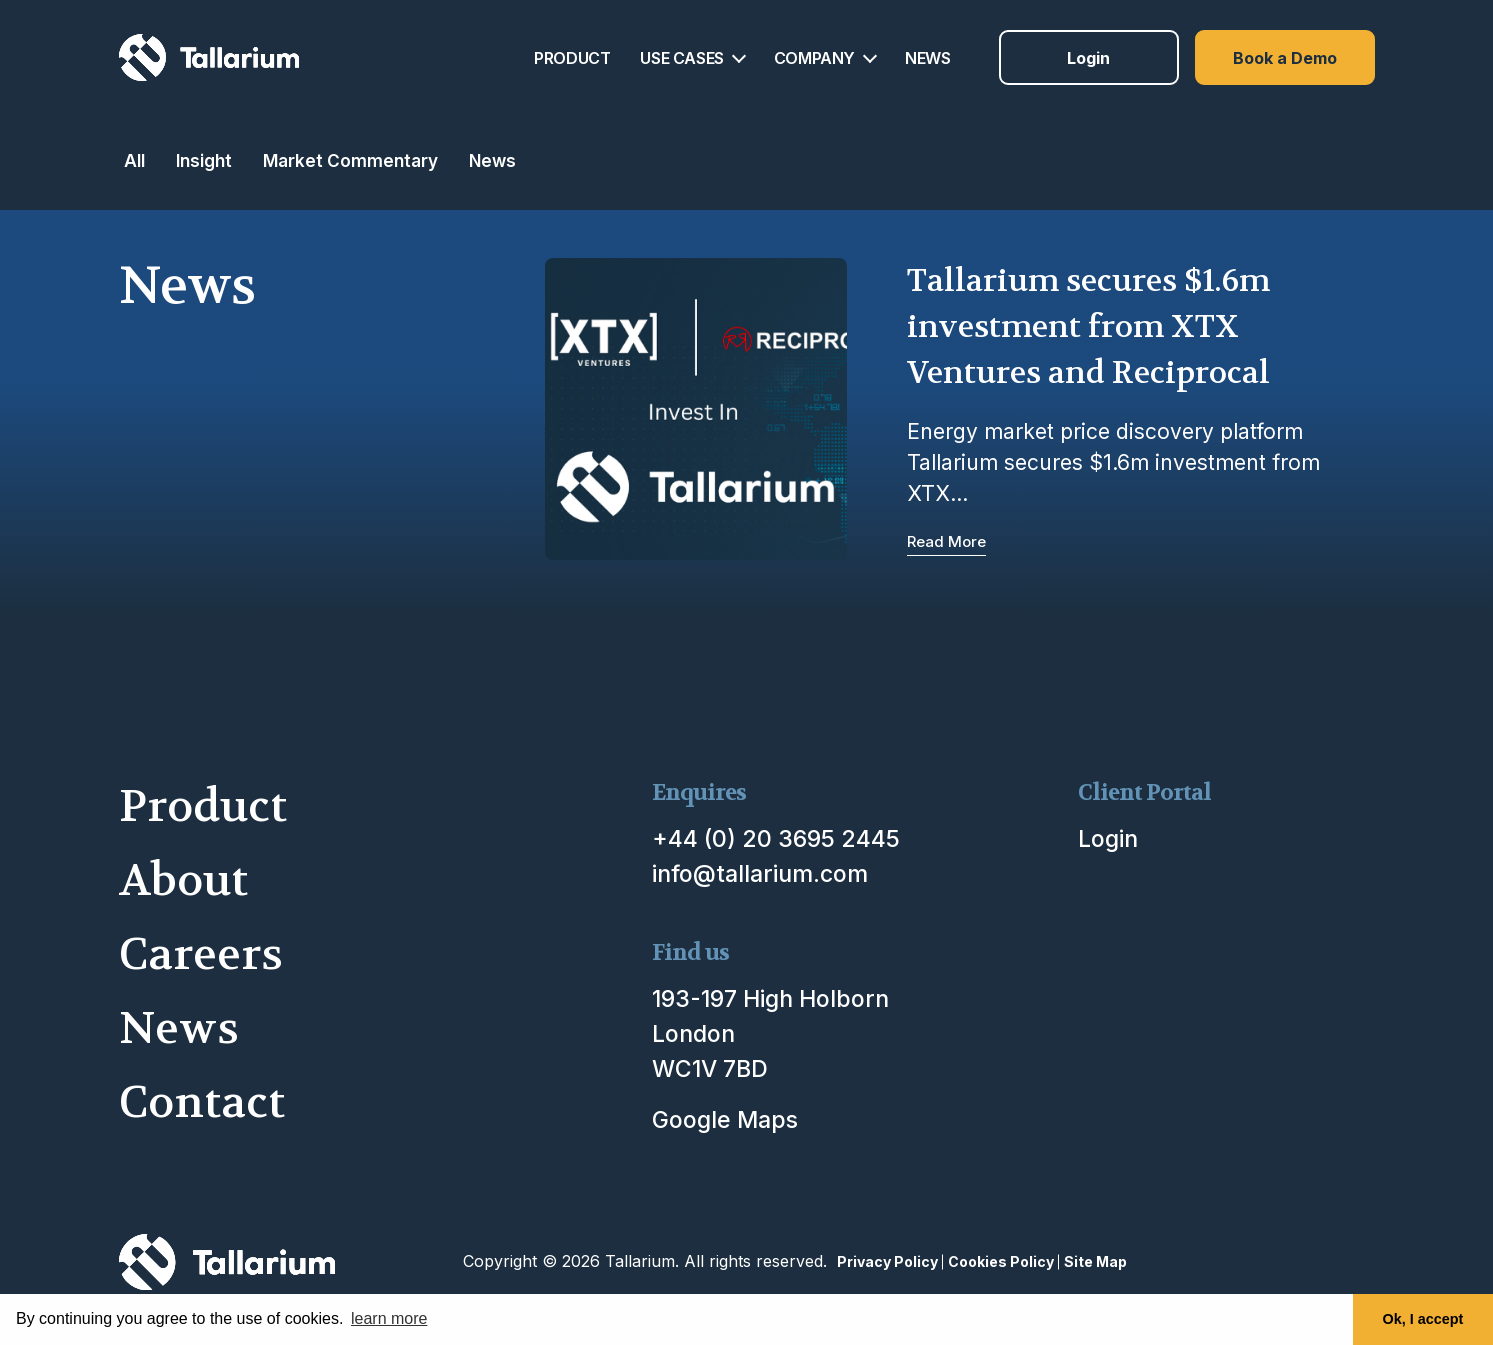  What do you see at coordinates (492, 160) in the screenshot?
I see `News` at bounding box center [492, 160].